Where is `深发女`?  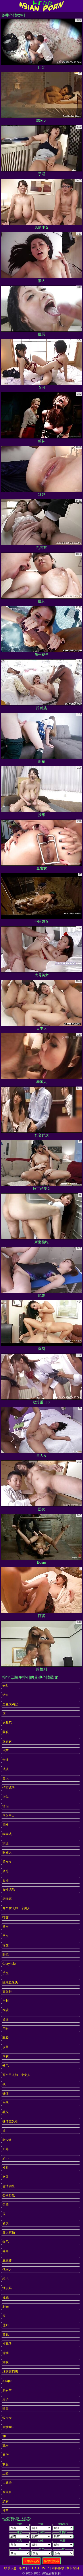
深发女 is located at coordinates (7, 1741).